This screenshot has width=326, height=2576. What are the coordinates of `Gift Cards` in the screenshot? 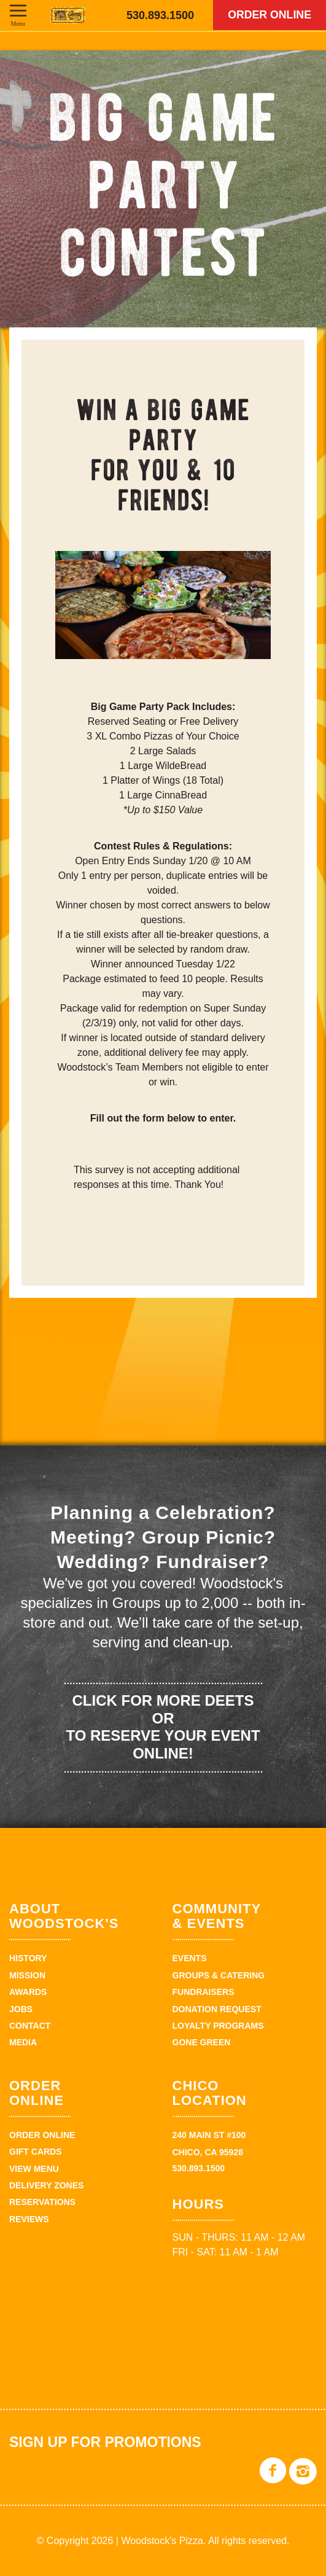 It's located at (35, 2151).